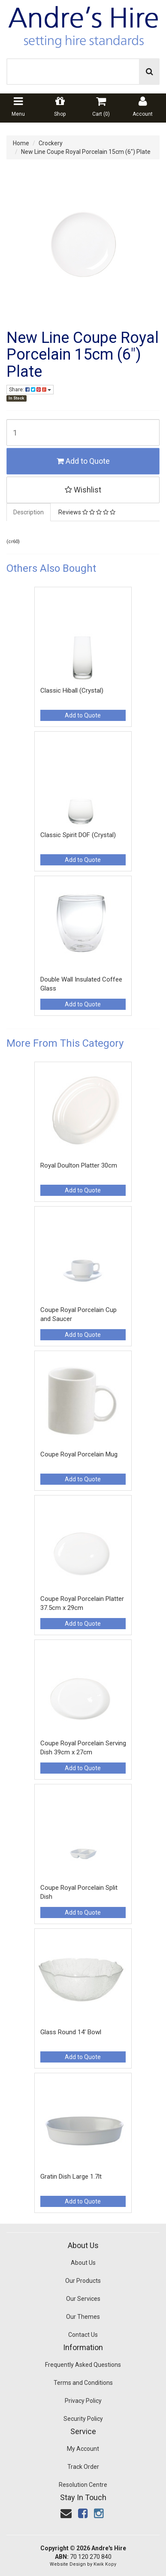  What do you see at coordinates (71, 690) in the screenshot?
I see `Classic Hiball (Crystal)` at bounding box center [71, 690].